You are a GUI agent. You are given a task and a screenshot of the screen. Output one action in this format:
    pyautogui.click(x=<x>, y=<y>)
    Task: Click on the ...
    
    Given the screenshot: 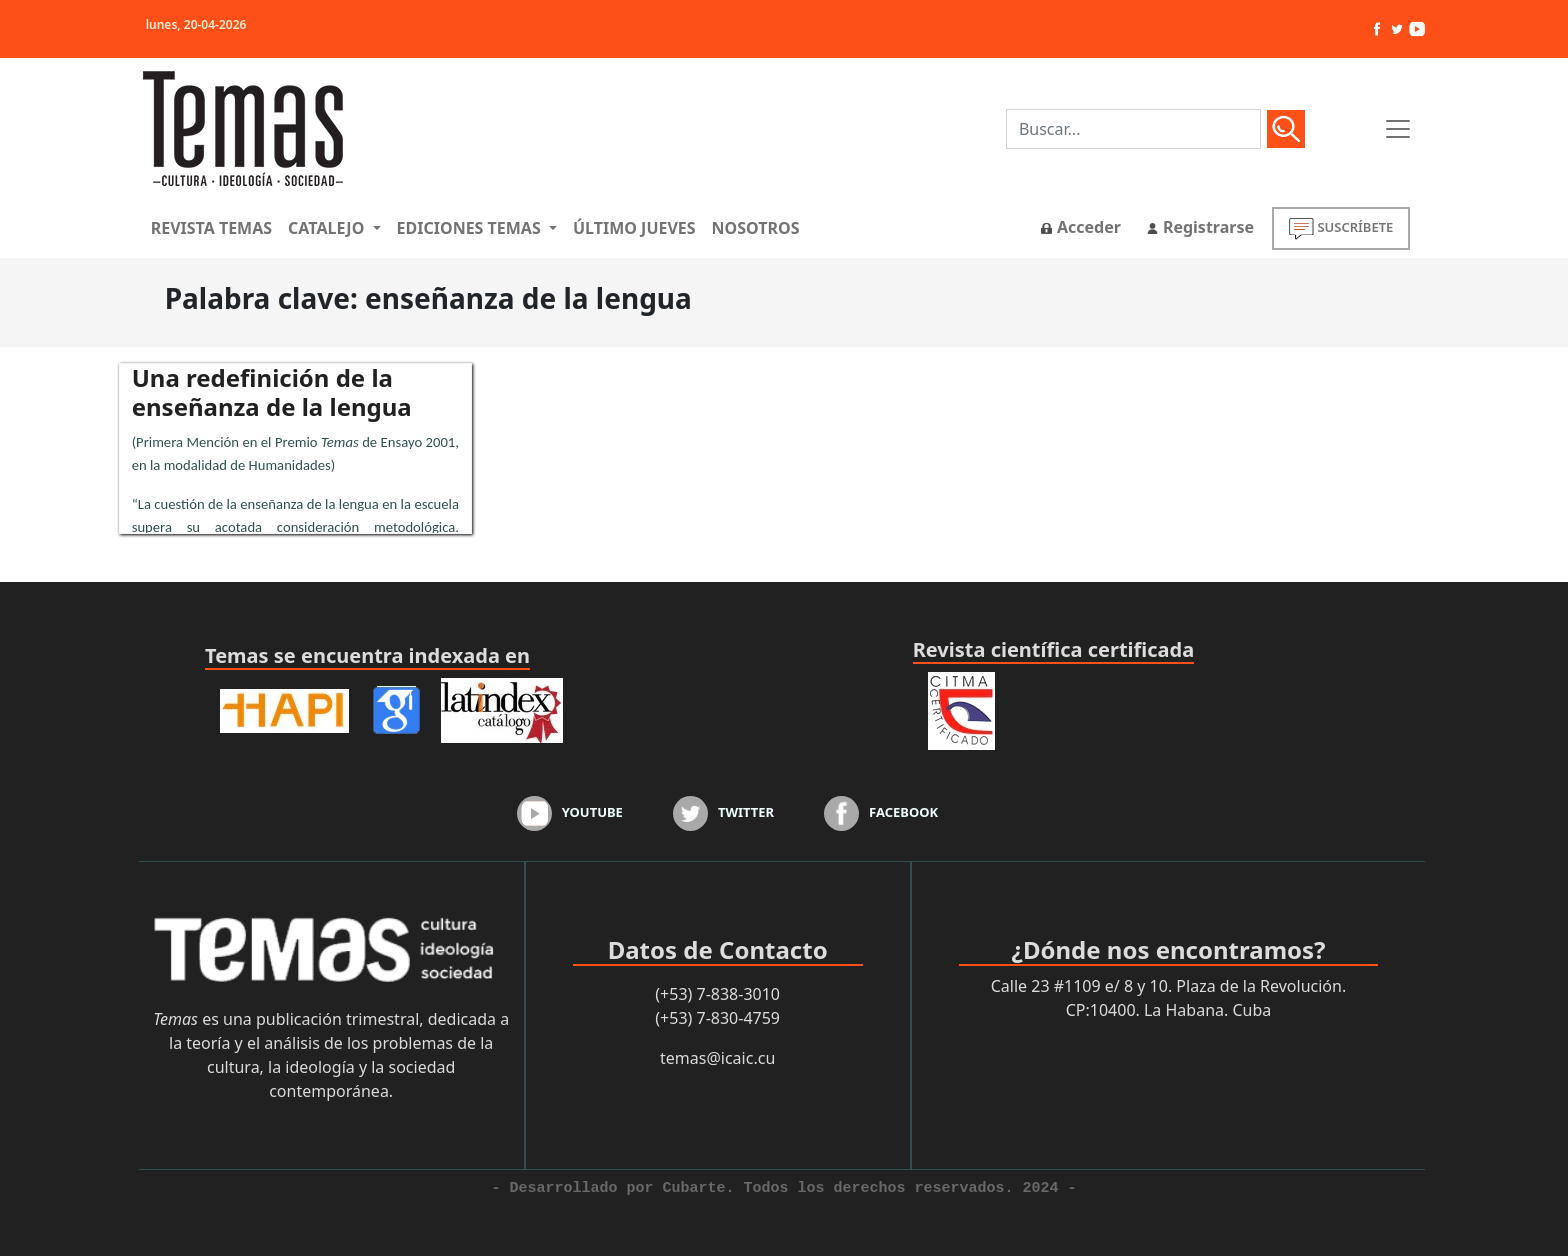 What is the action you would take?
    pyautogui.click(x=295, y=481)
    